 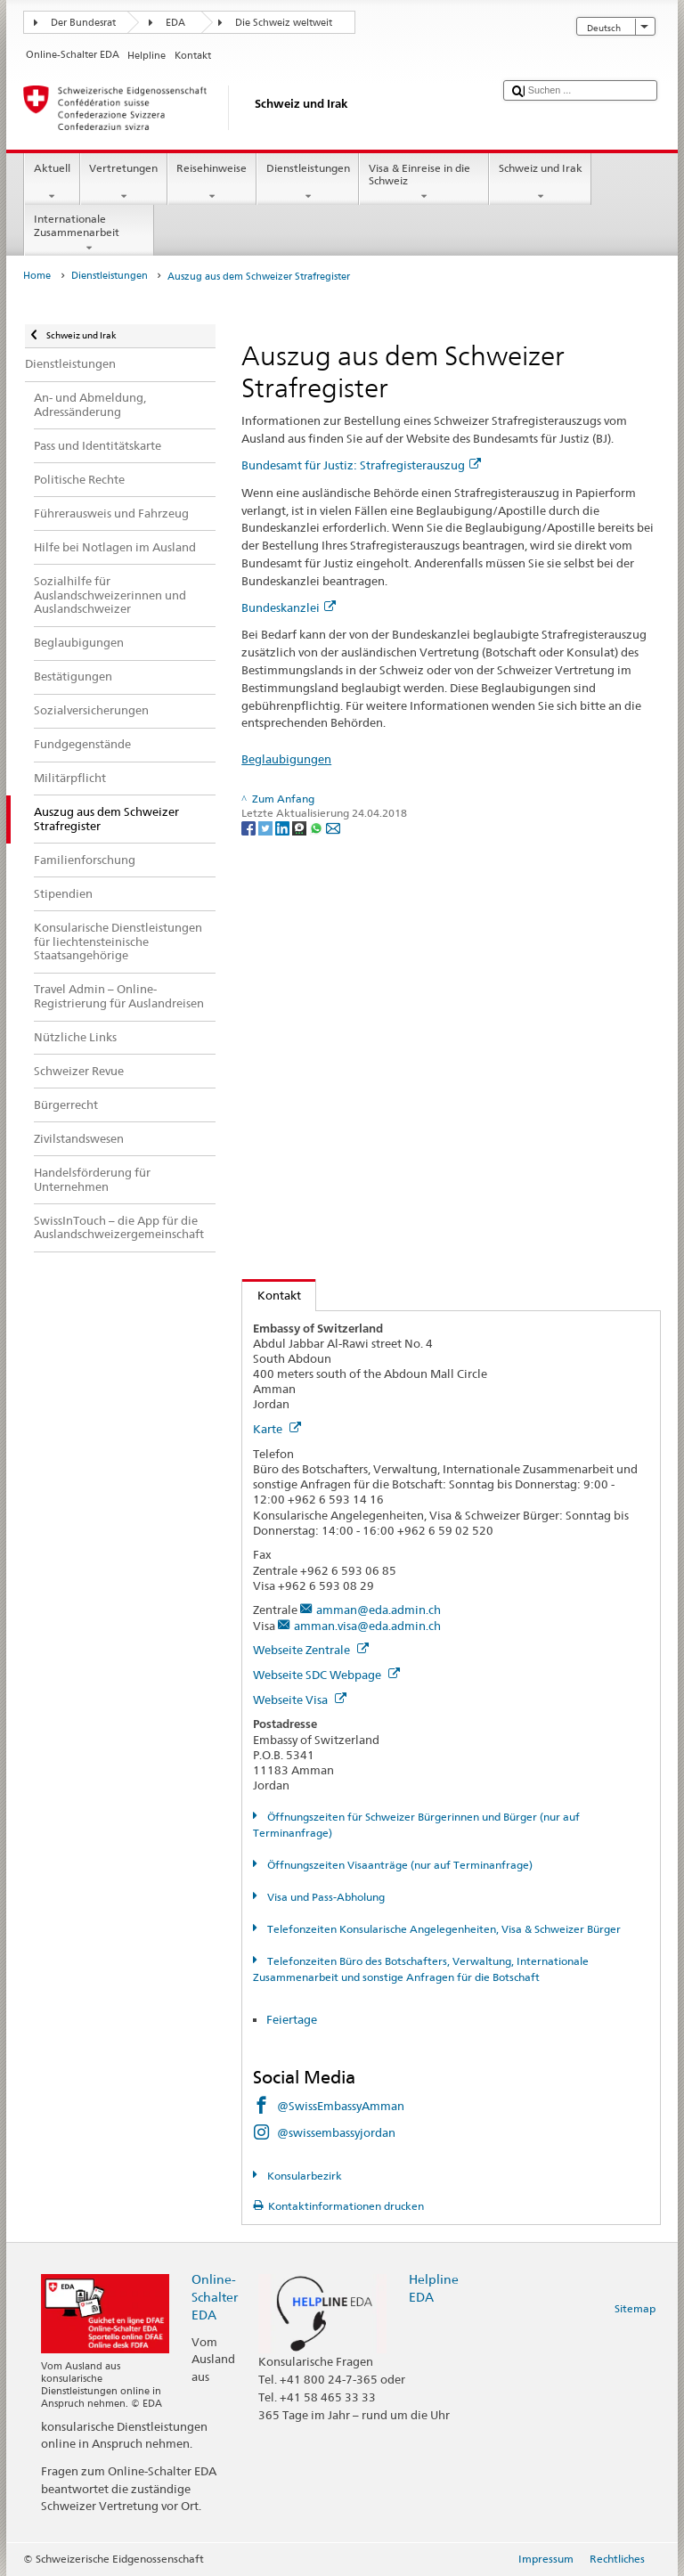 What do you see at coordinates (299, 1699) in the screenshot?
I see `Webseite Visa` at bounding box center [299, 1699].